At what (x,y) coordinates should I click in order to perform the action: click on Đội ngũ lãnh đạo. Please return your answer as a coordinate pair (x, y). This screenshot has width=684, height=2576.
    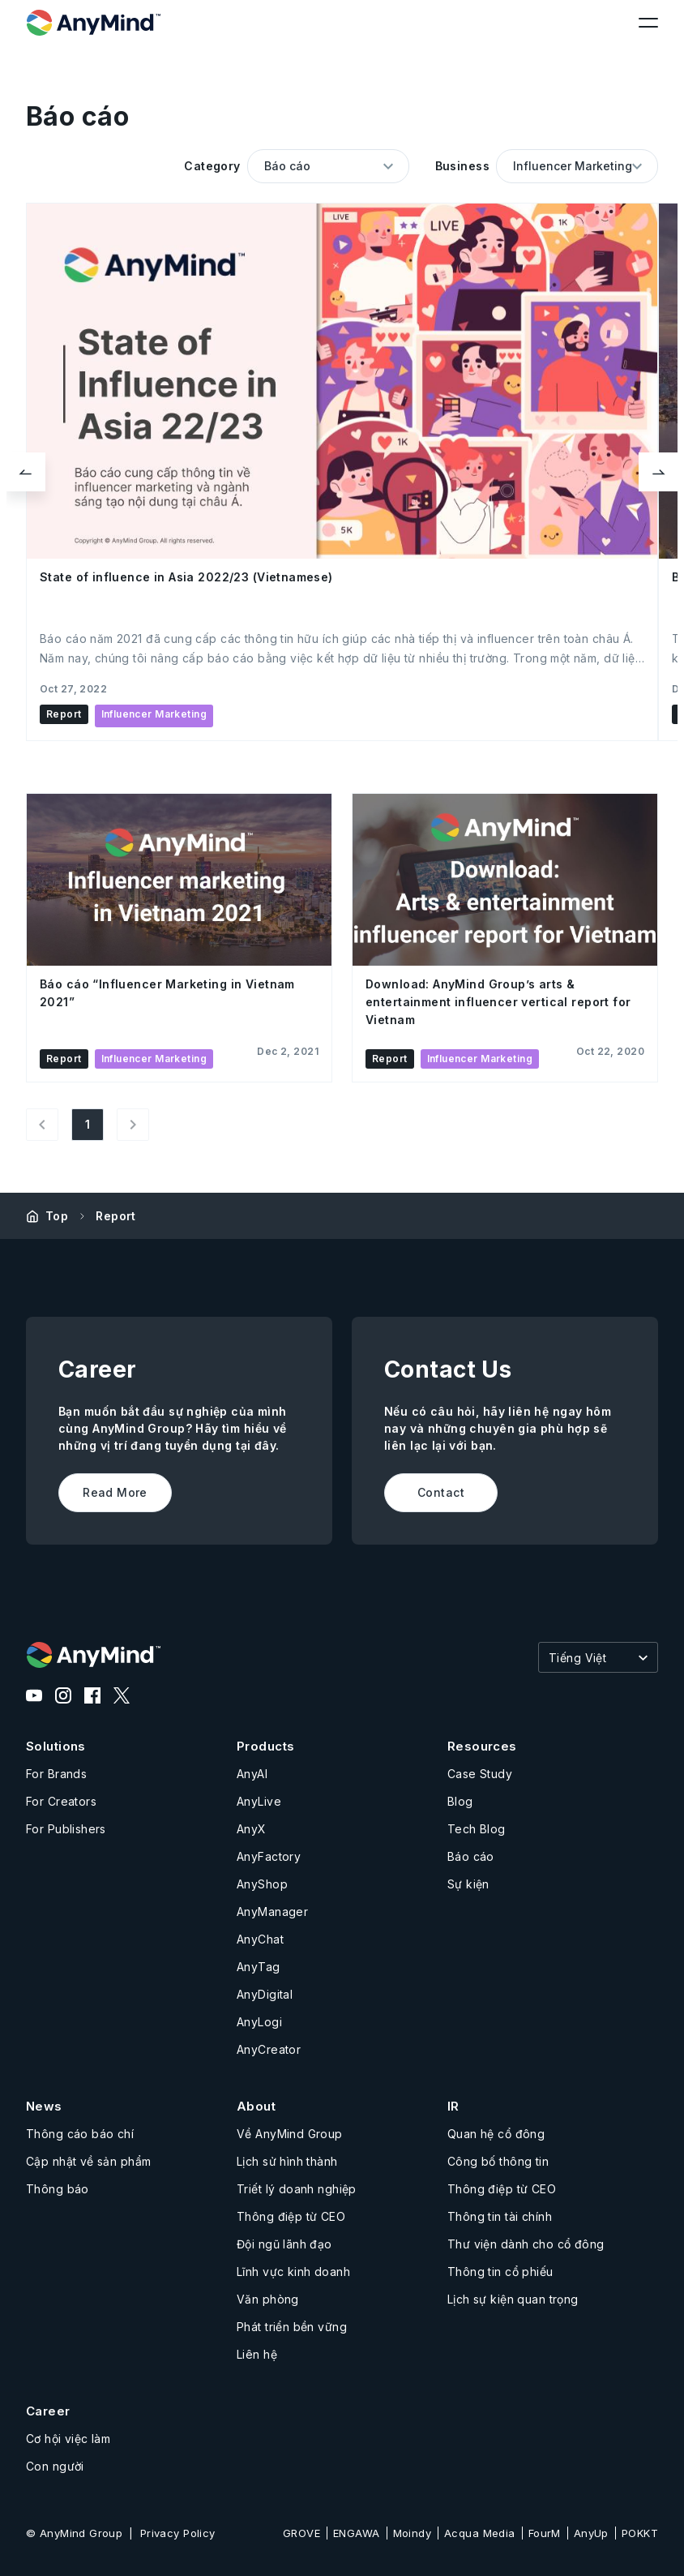
    Looking at the image, I should click on (284, 2244).